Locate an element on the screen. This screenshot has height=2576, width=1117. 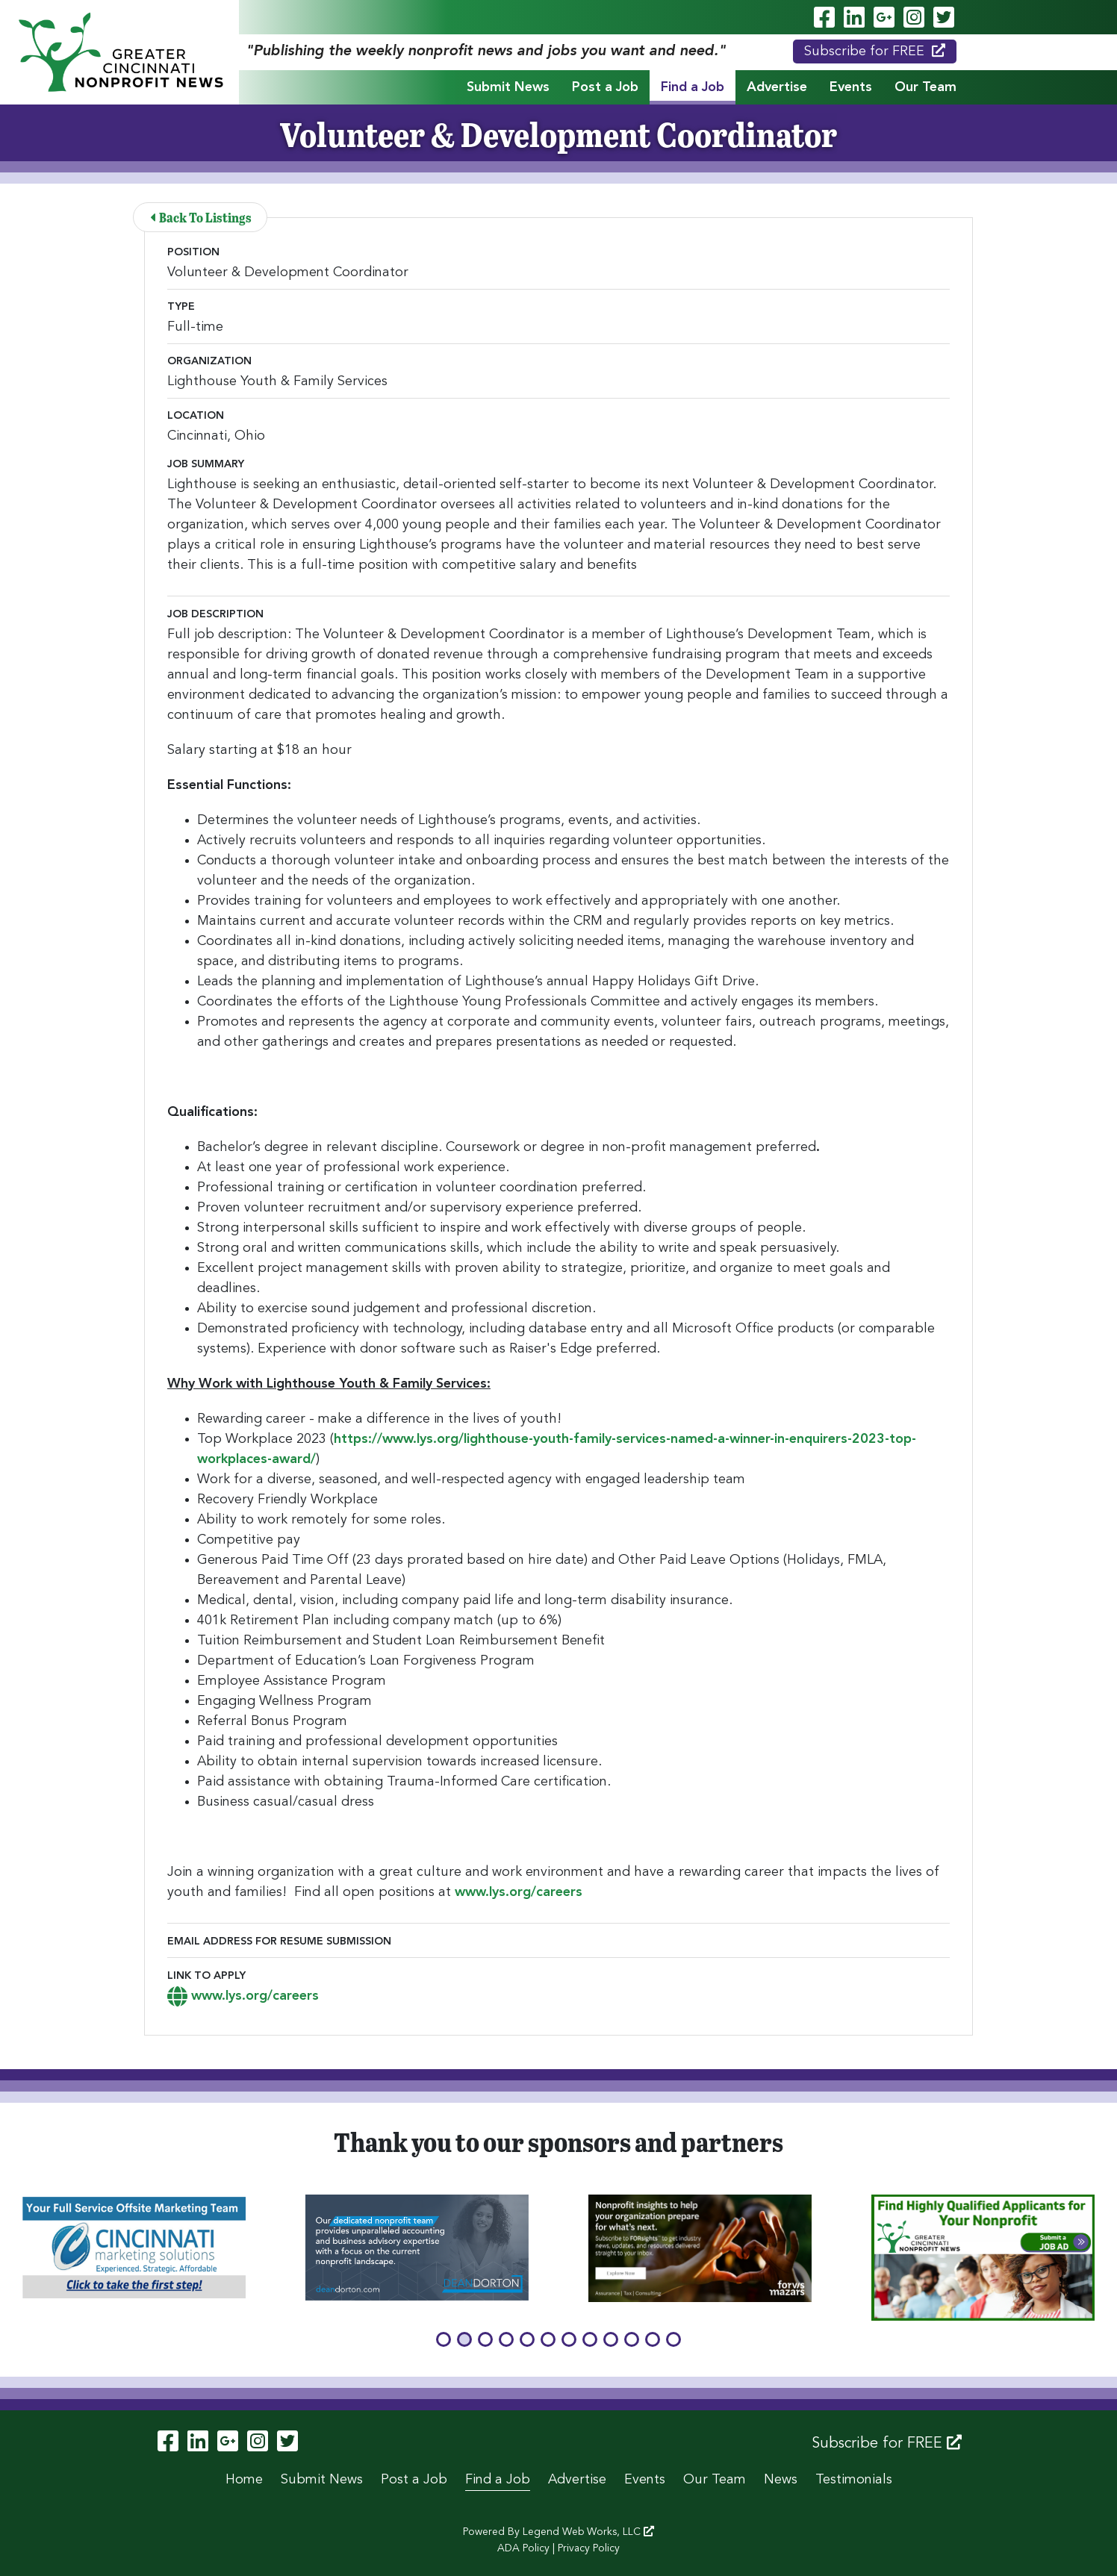
Our Team is located at coordinates (925, 87).